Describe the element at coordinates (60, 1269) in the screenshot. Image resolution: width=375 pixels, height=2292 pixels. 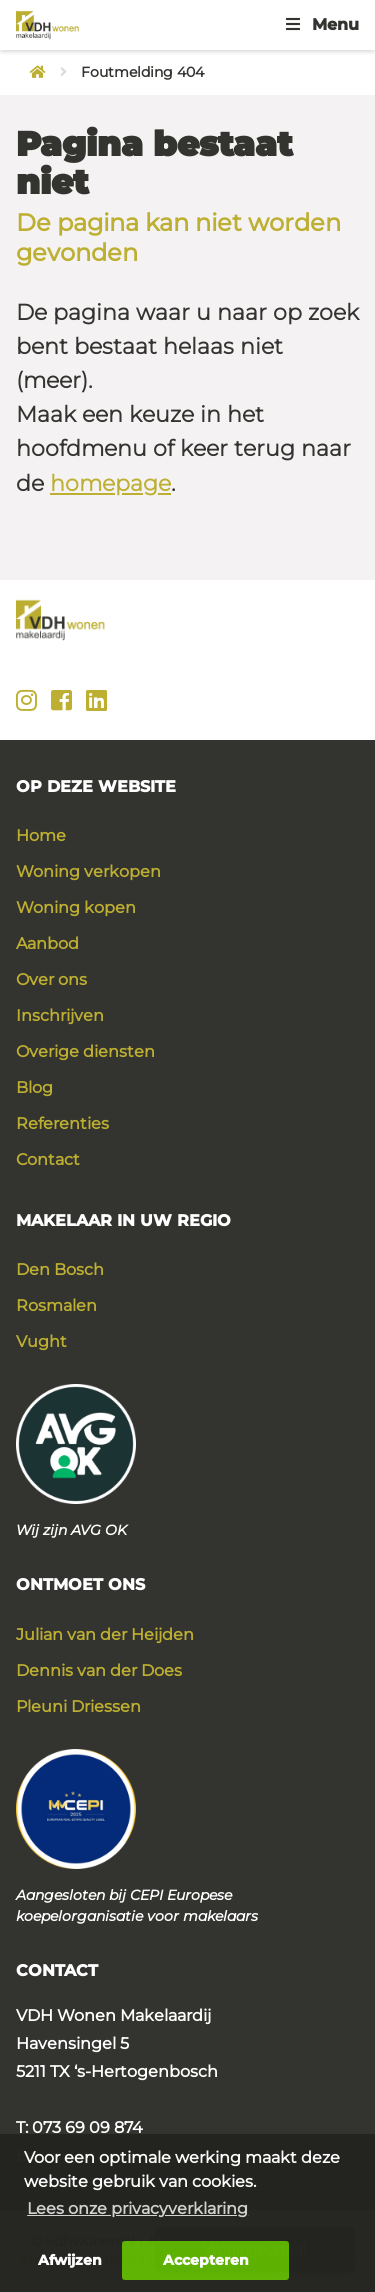
I see `Den Bosch` at that location.